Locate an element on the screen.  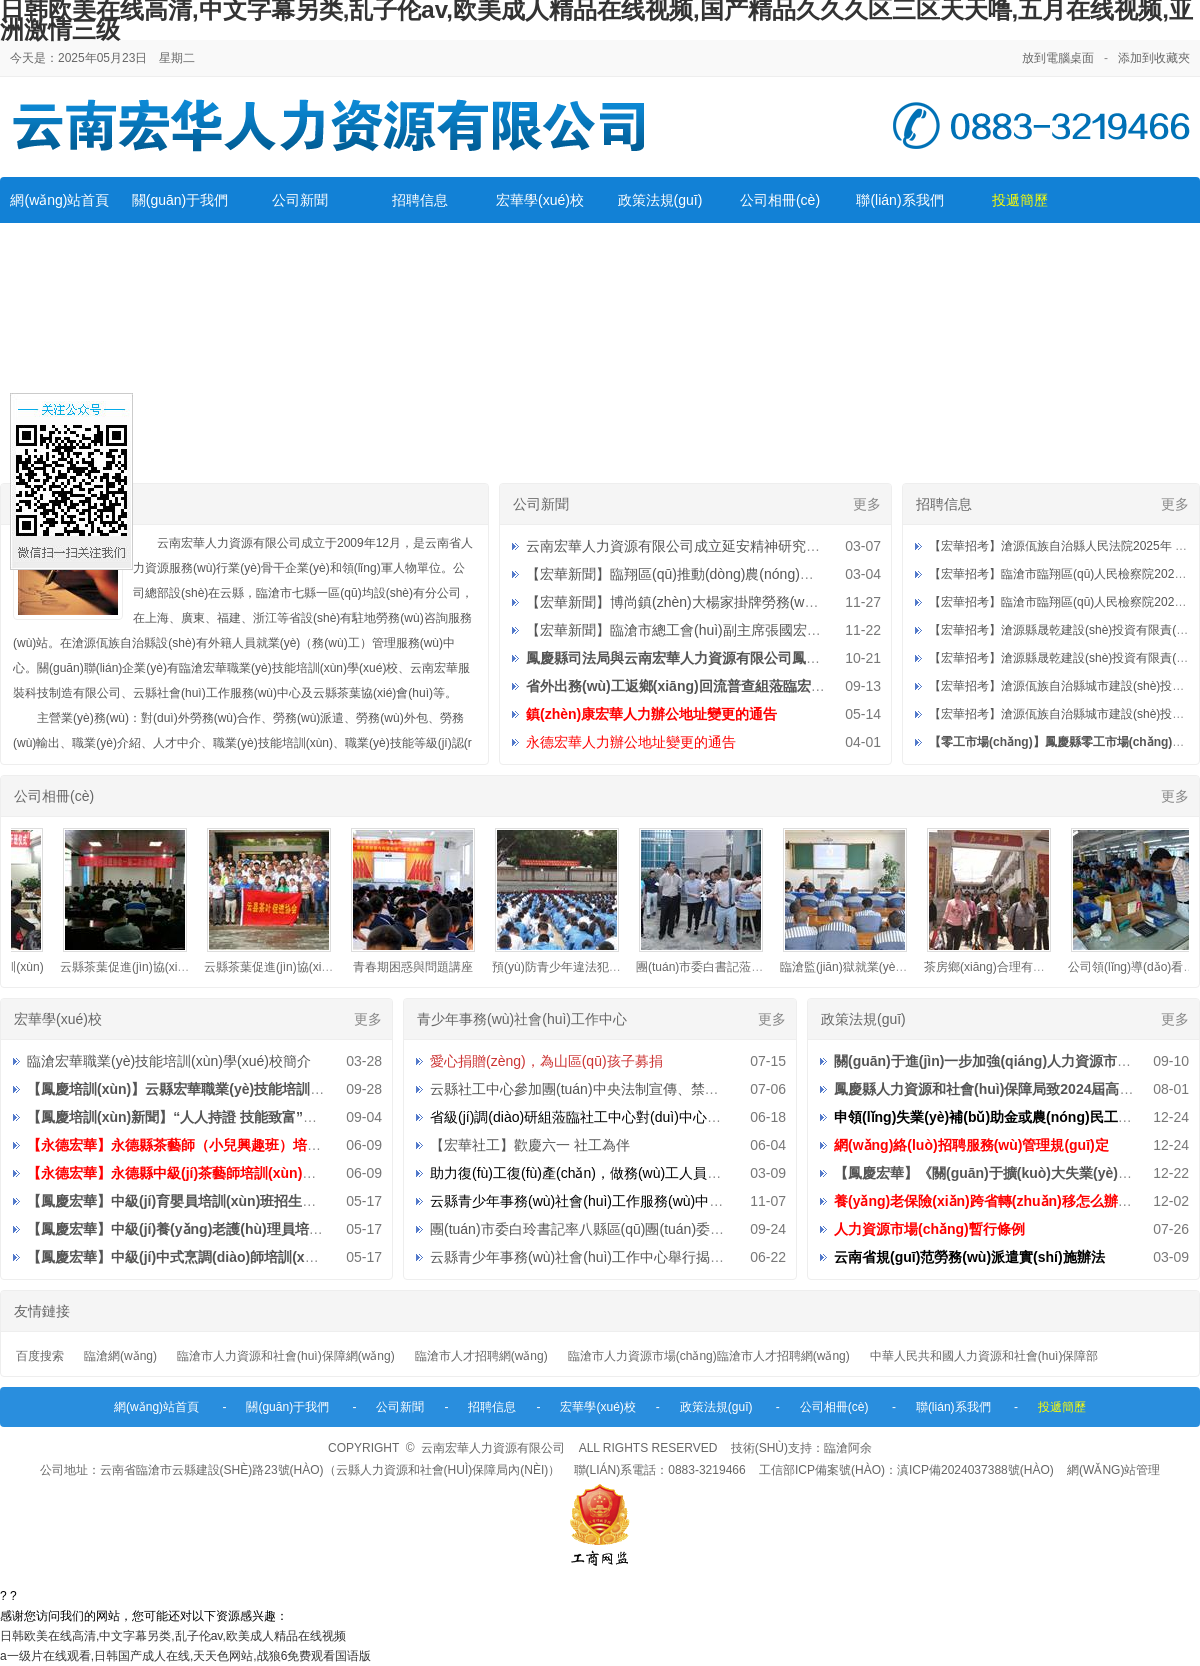
【宏華社工】歡慶六一 社工為伴 is located at coordinates (530, 1145).